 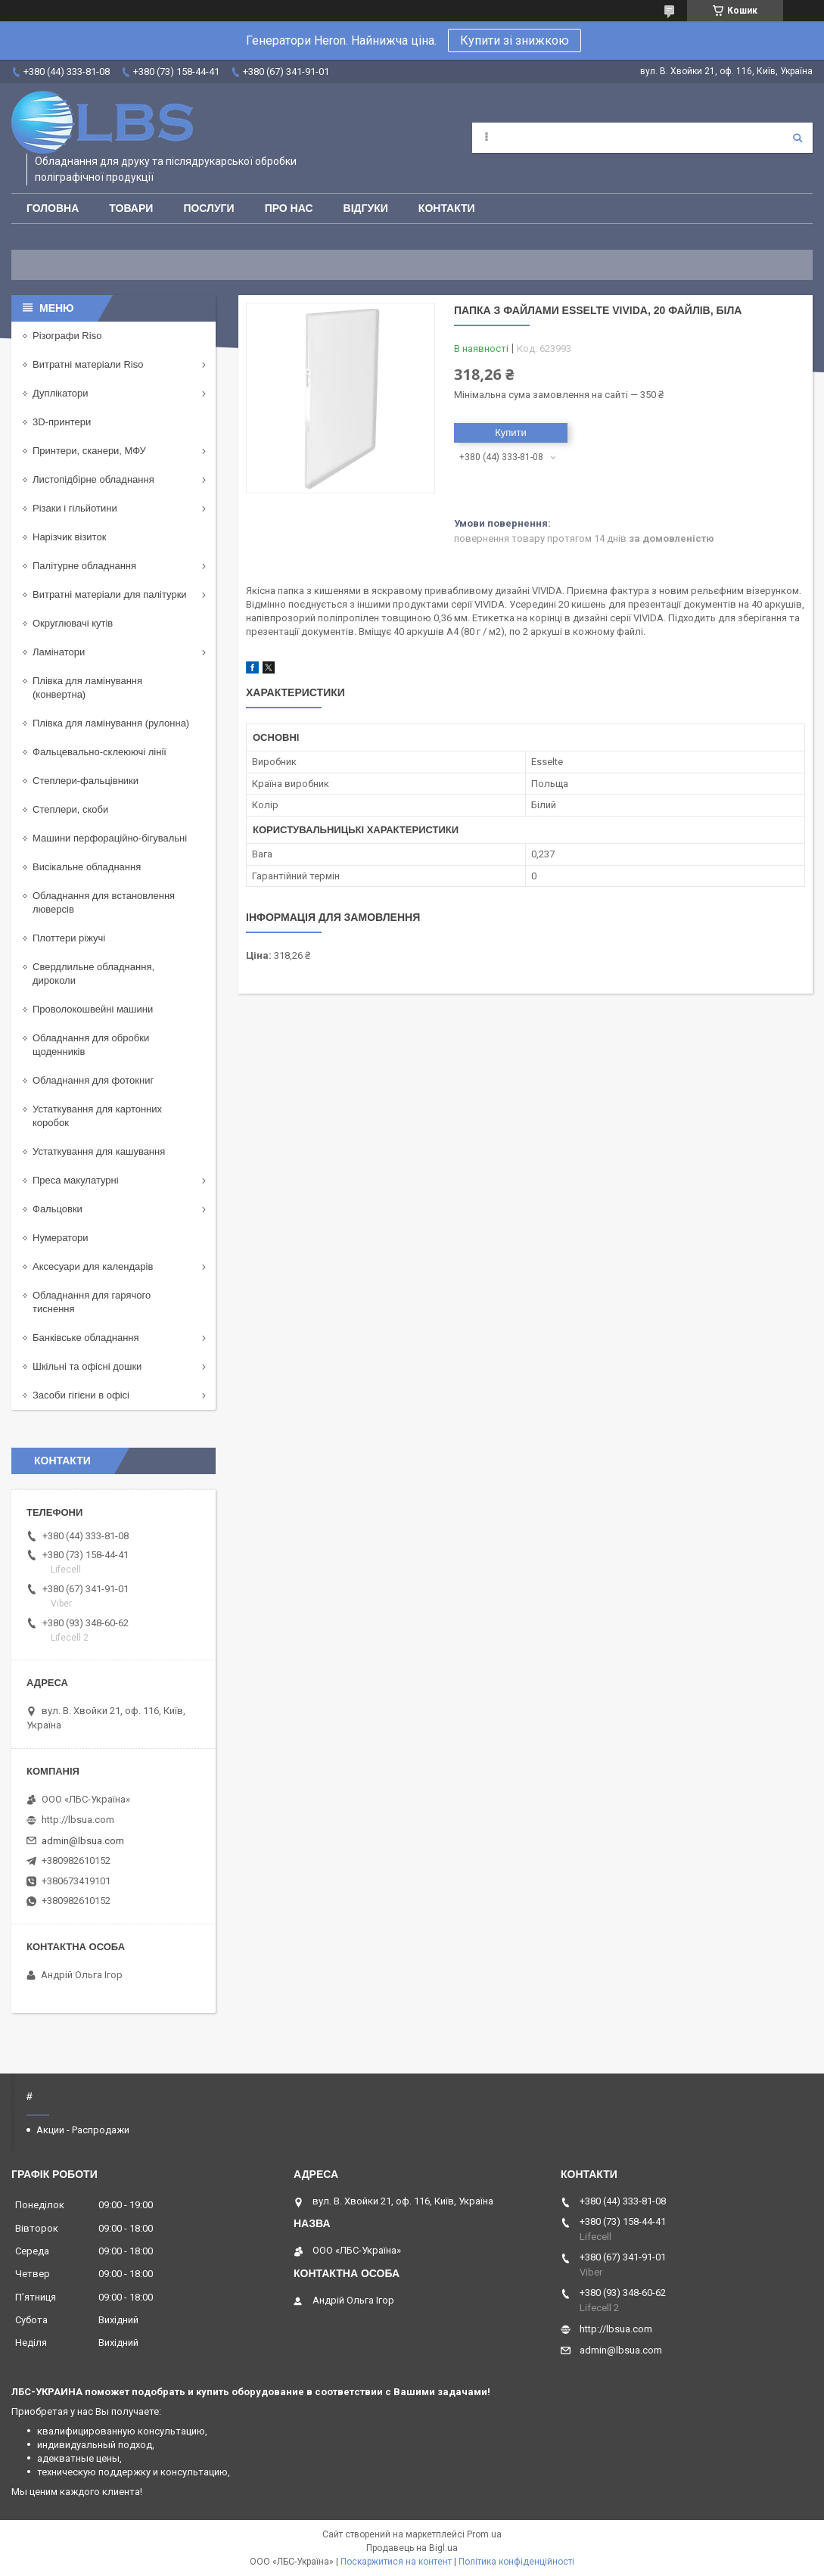 I want to click on Машини перфораційно-бігувальні, so click(x=110, y=838).